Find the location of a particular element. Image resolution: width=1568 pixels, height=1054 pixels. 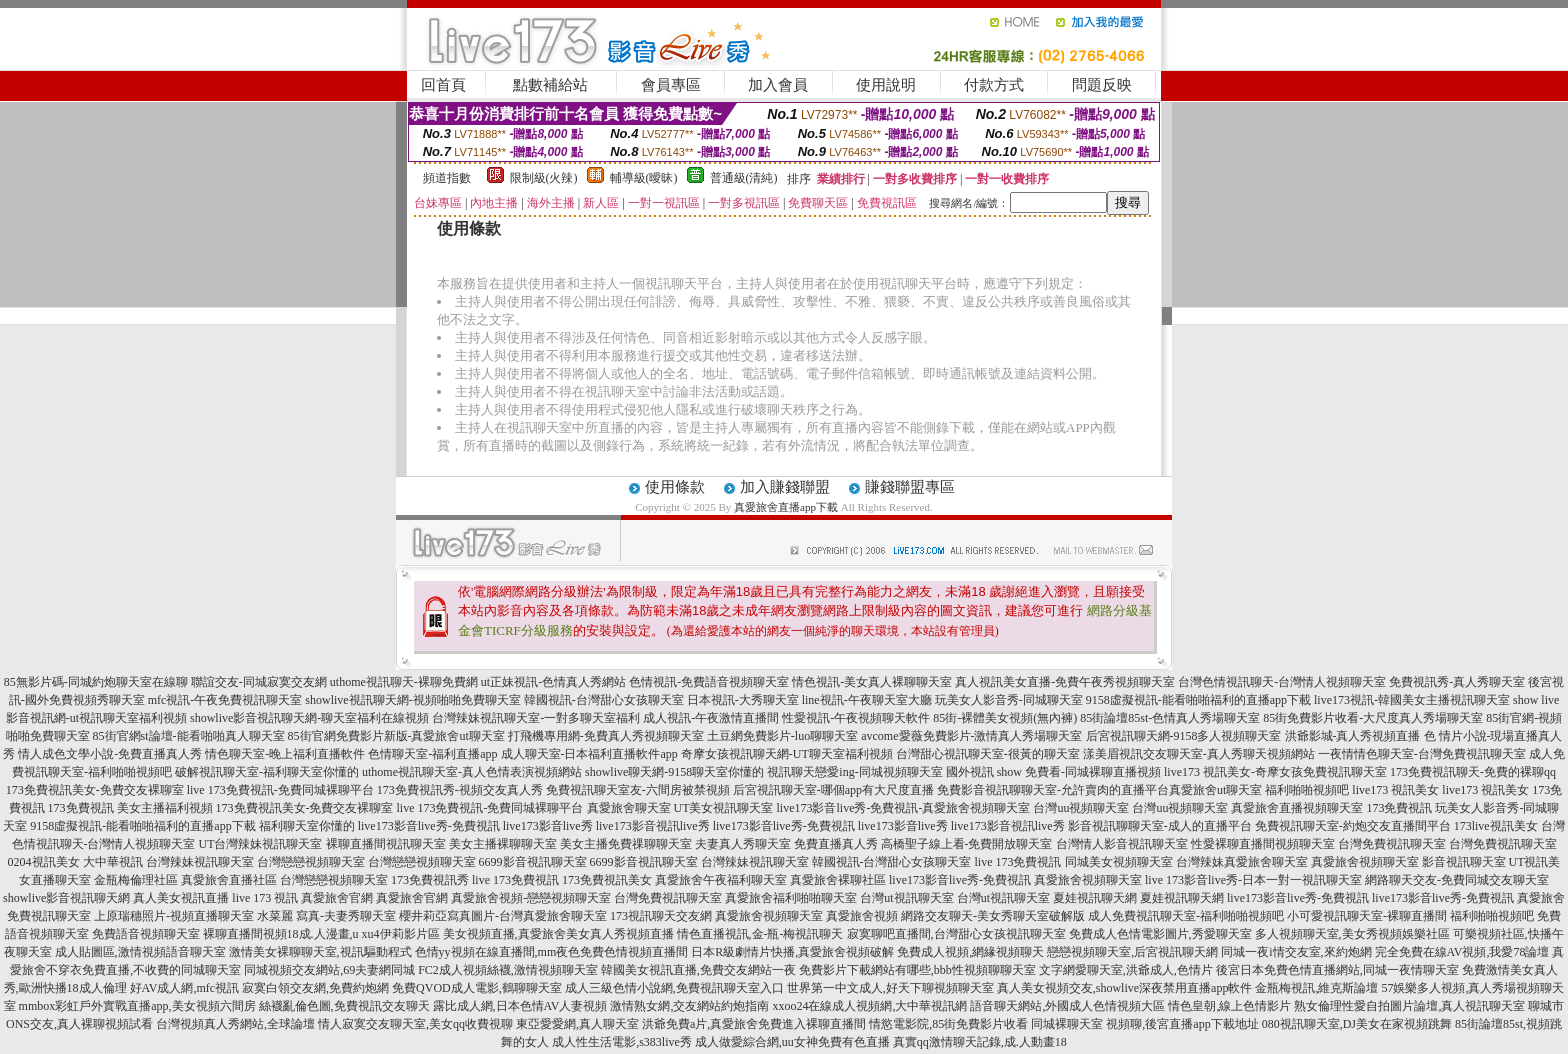

173免費視訊美女-免費交友裸聊室 is located at coordinates (95, 790).